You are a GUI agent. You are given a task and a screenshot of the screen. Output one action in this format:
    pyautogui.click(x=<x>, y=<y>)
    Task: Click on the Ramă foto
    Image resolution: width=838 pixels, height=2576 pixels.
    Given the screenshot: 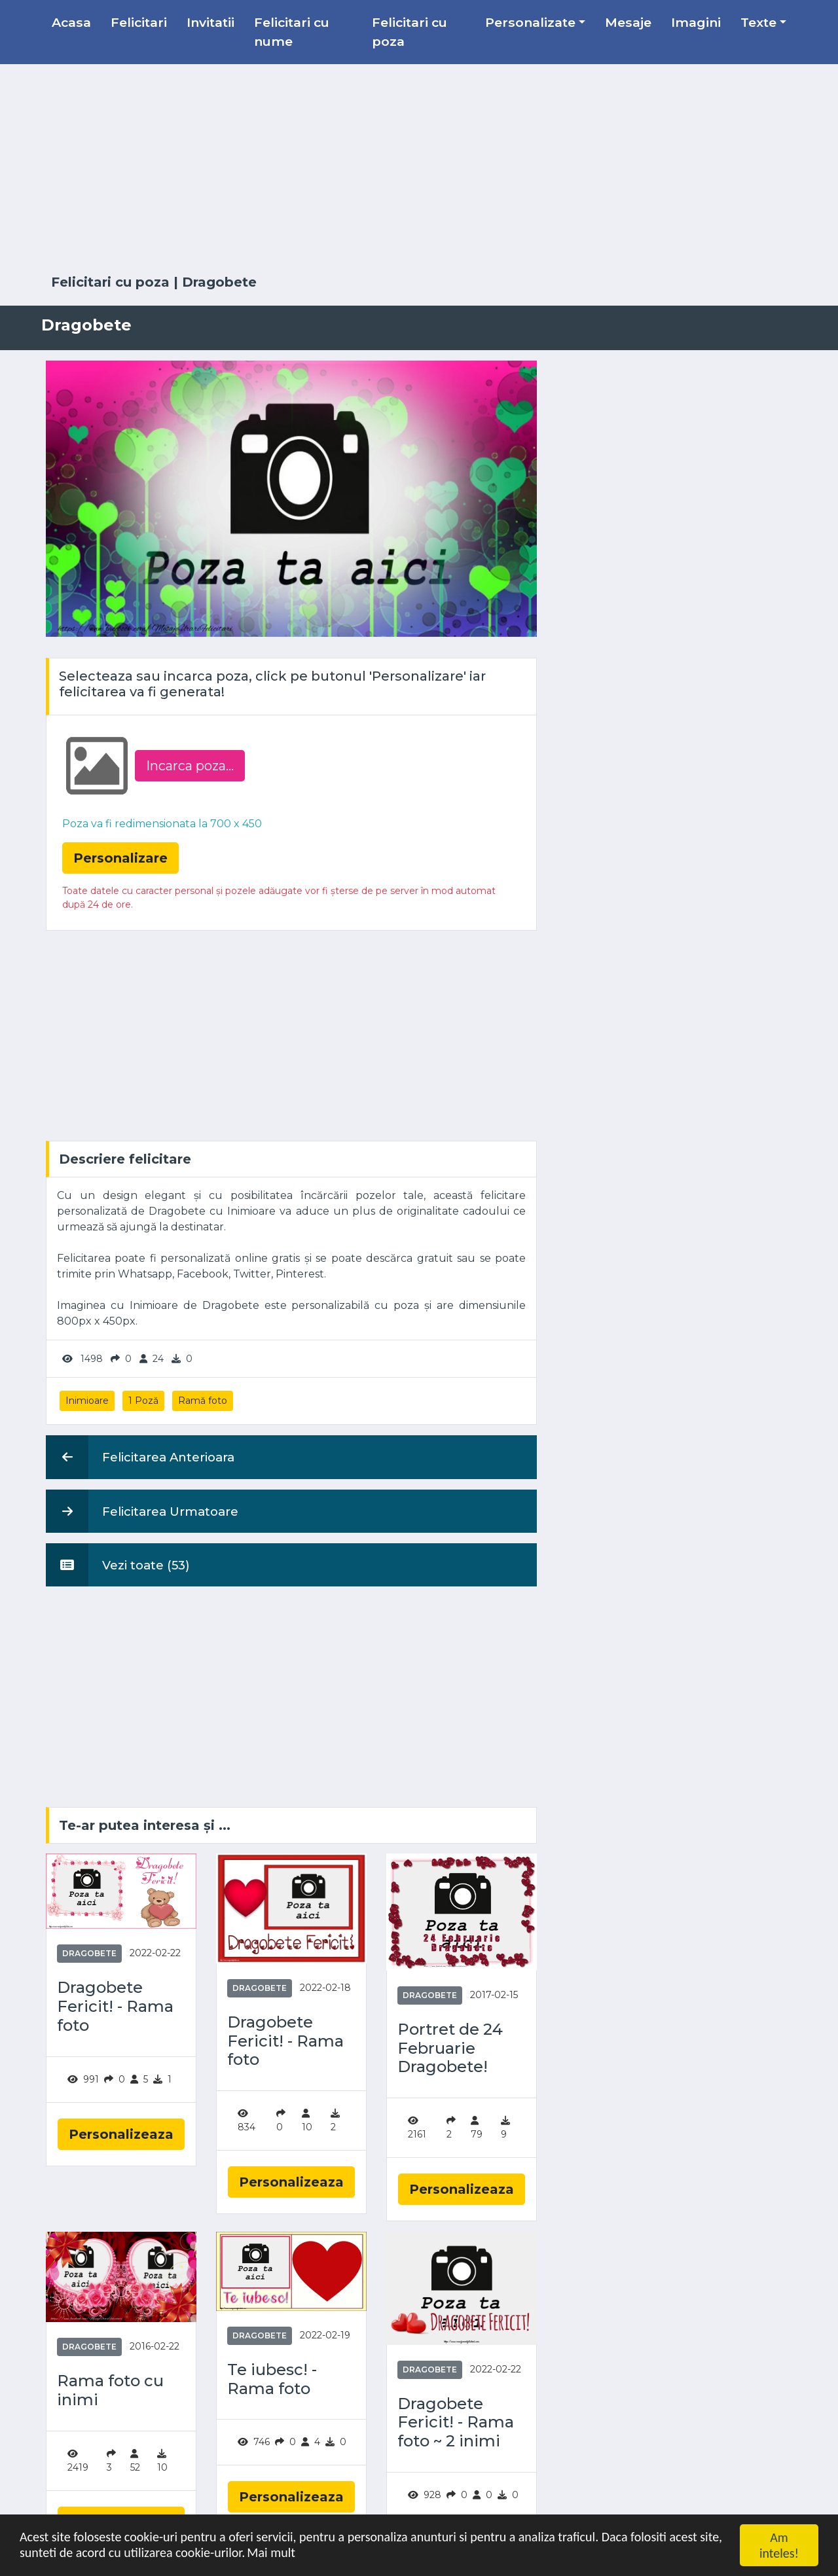 What is the action you would take?
    pyautogui.click(x=202, y=1400)
    